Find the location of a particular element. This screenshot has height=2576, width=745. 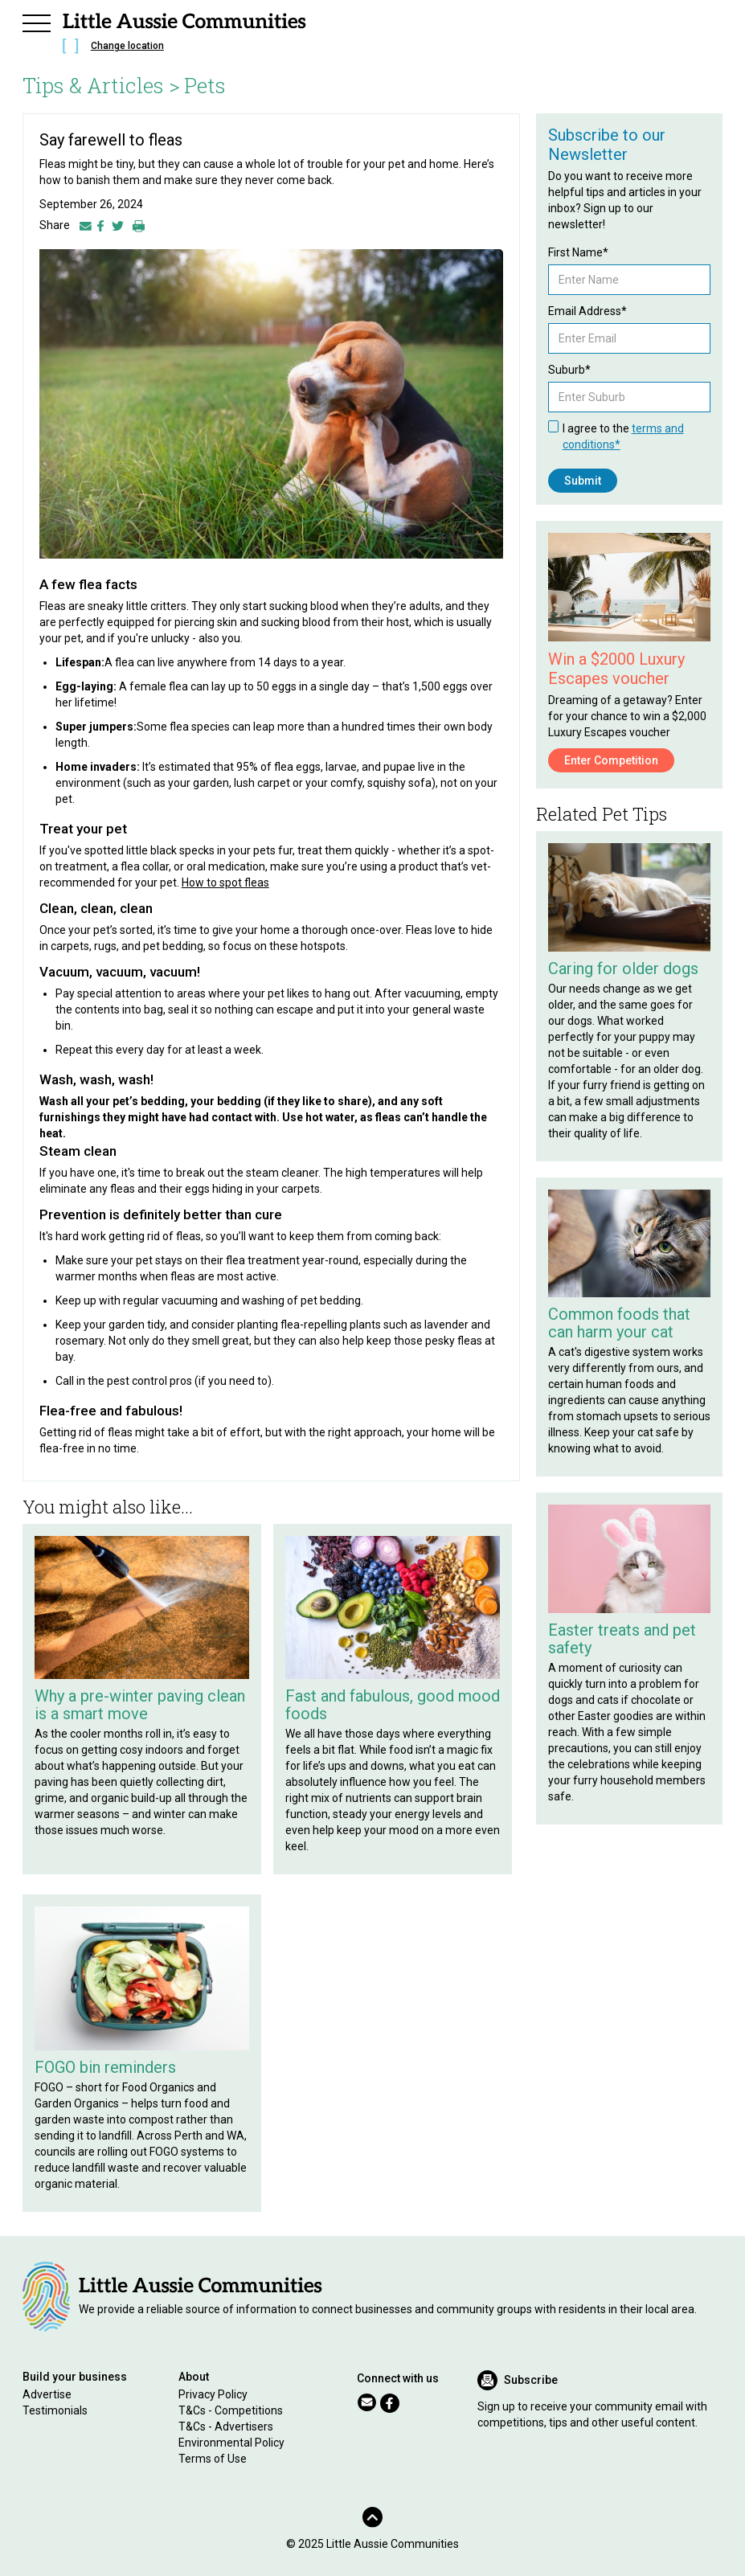

Enter Competition is located at coordinates (611, 760).